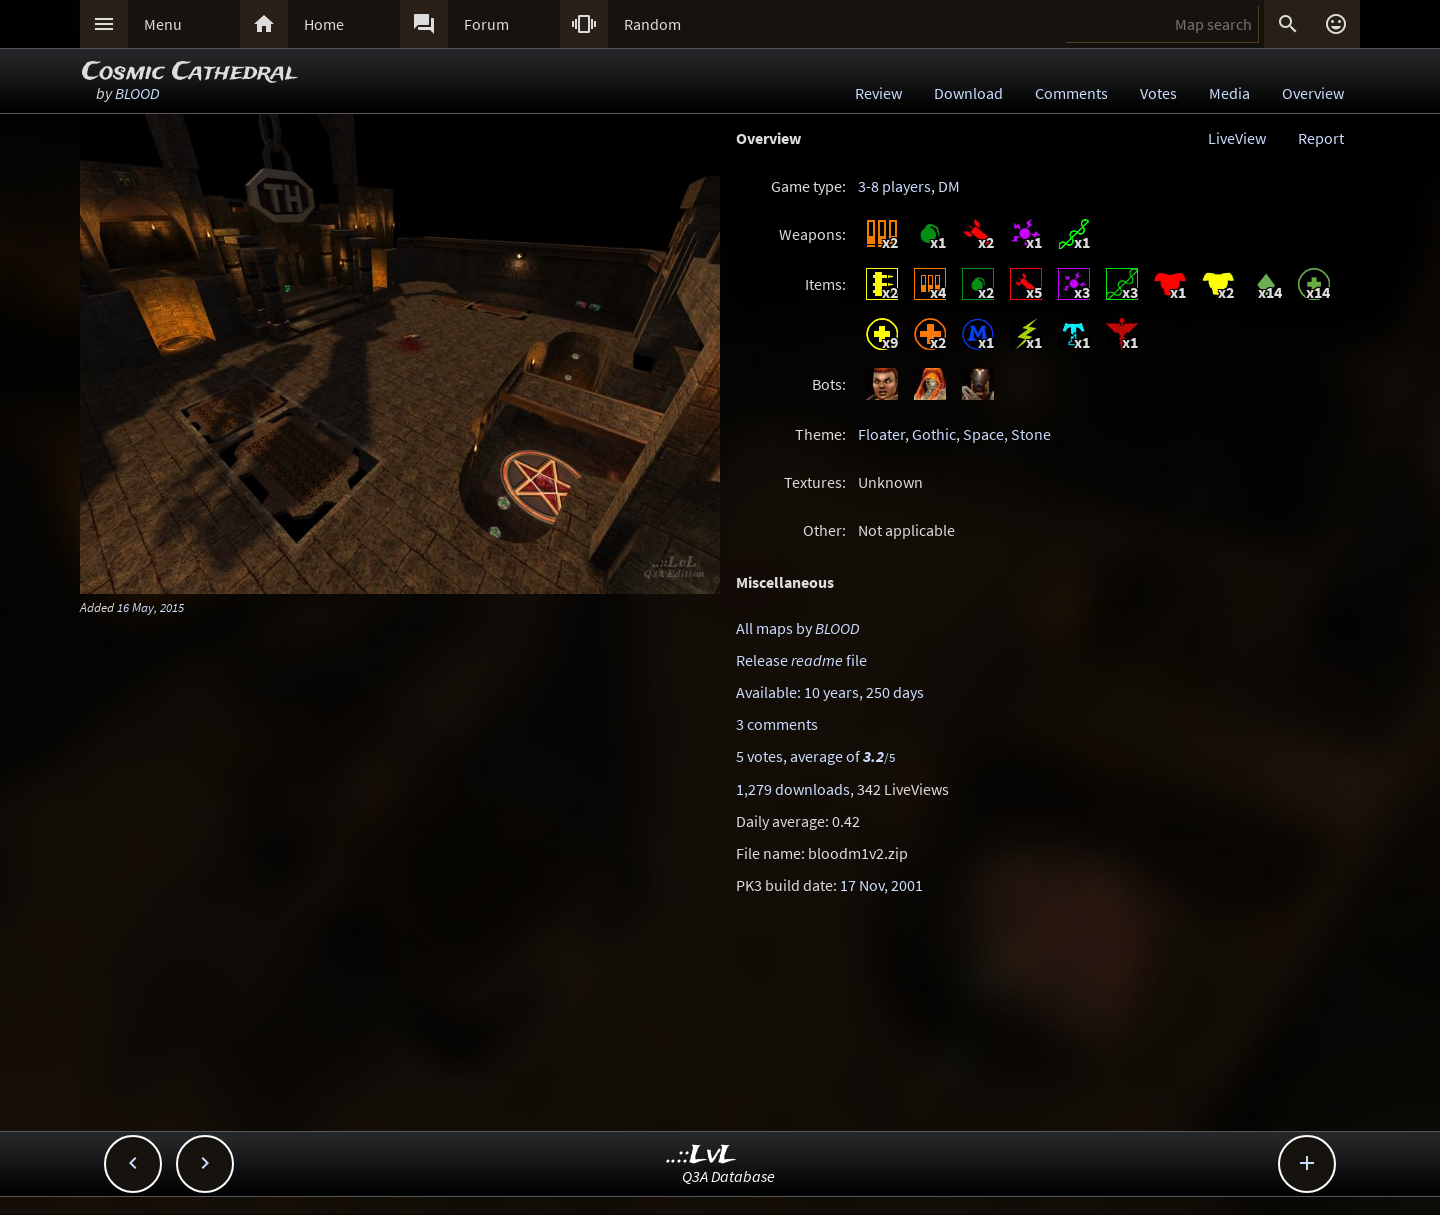 This screenshot has height=1215, width=1440. Describe the element at coordinates (1071, 93) in the screenshot. I see `Comments` at that location.